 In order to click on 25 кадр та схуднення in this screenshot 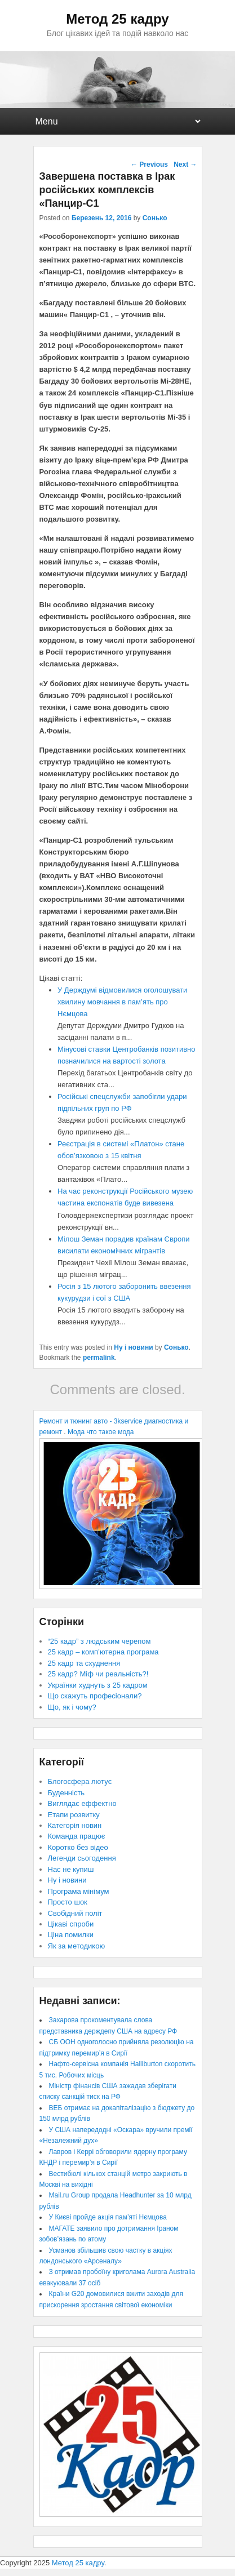, I will do `click(84, 1663)`.